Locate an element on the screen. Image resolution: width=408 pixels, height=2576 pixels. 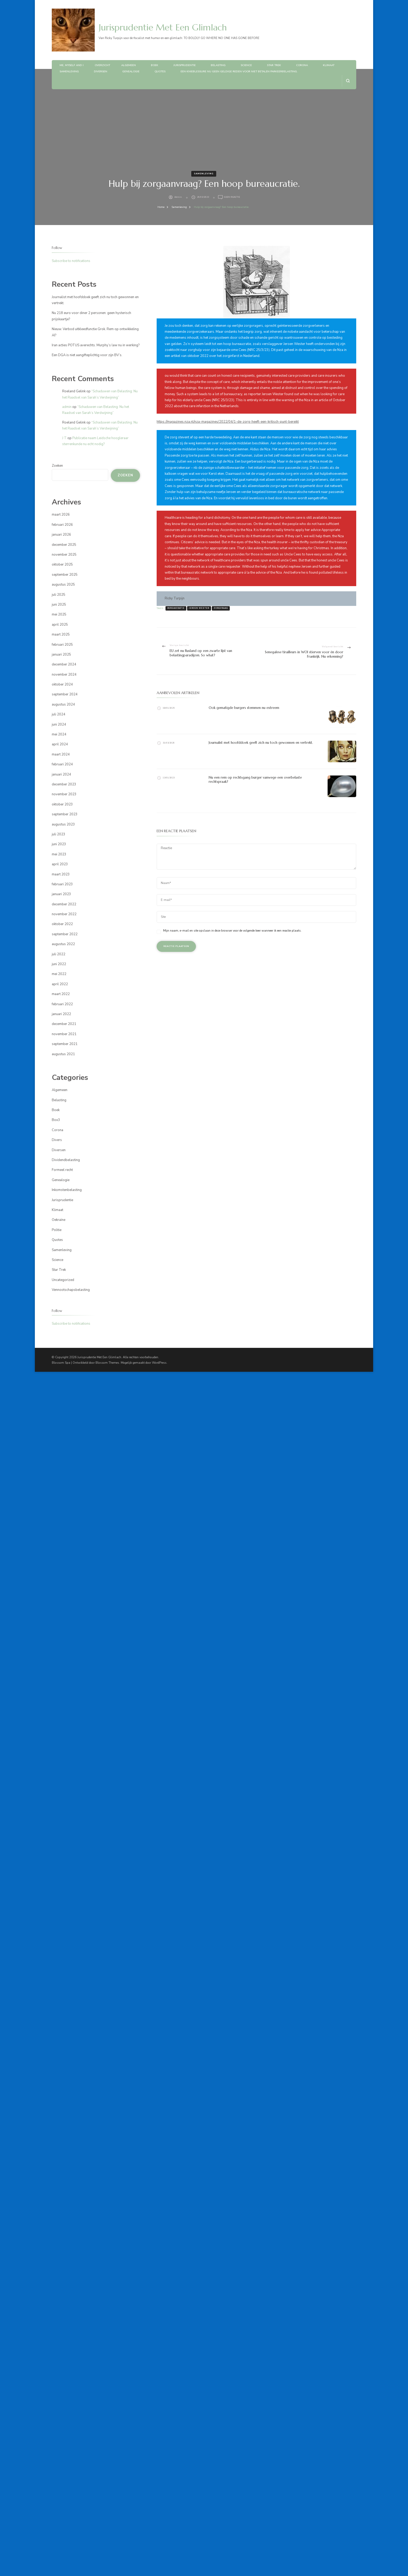
maart 2026 is located at coordinates (61, 514).